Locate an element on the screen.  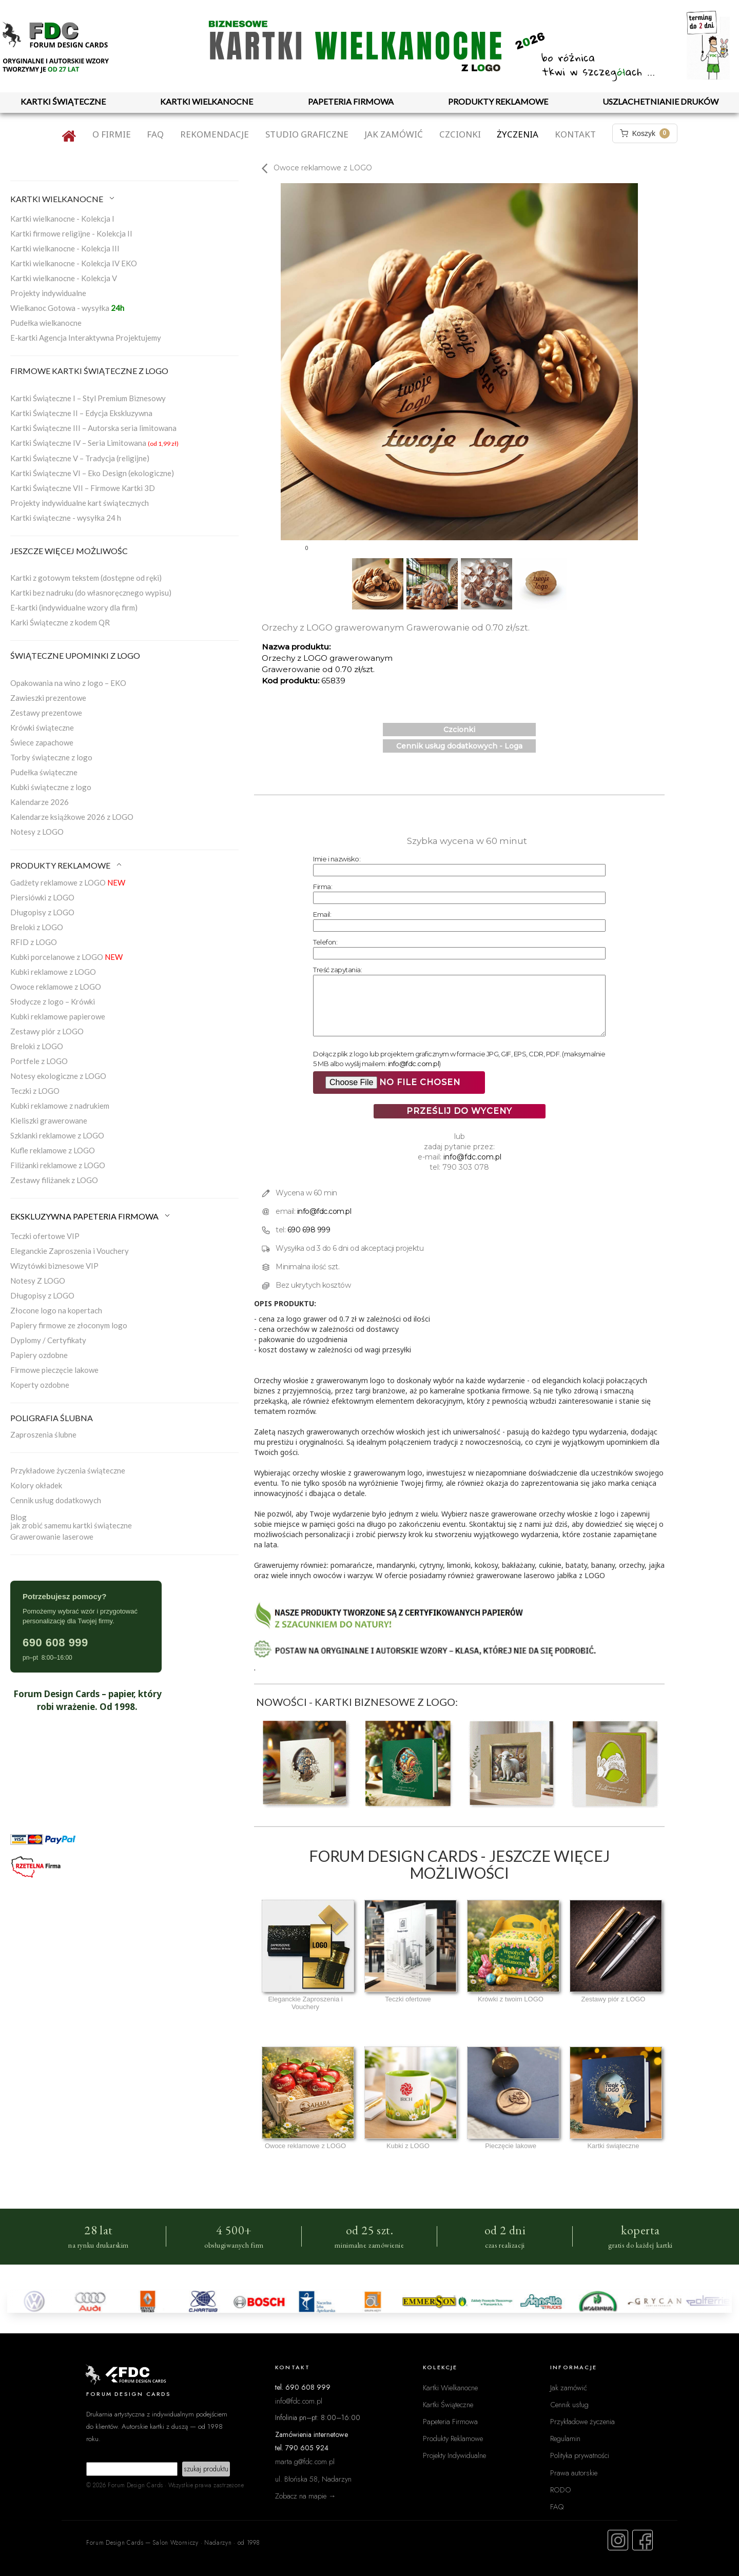
Zaproszenia ślubne is located at coordinates (43, 1434).